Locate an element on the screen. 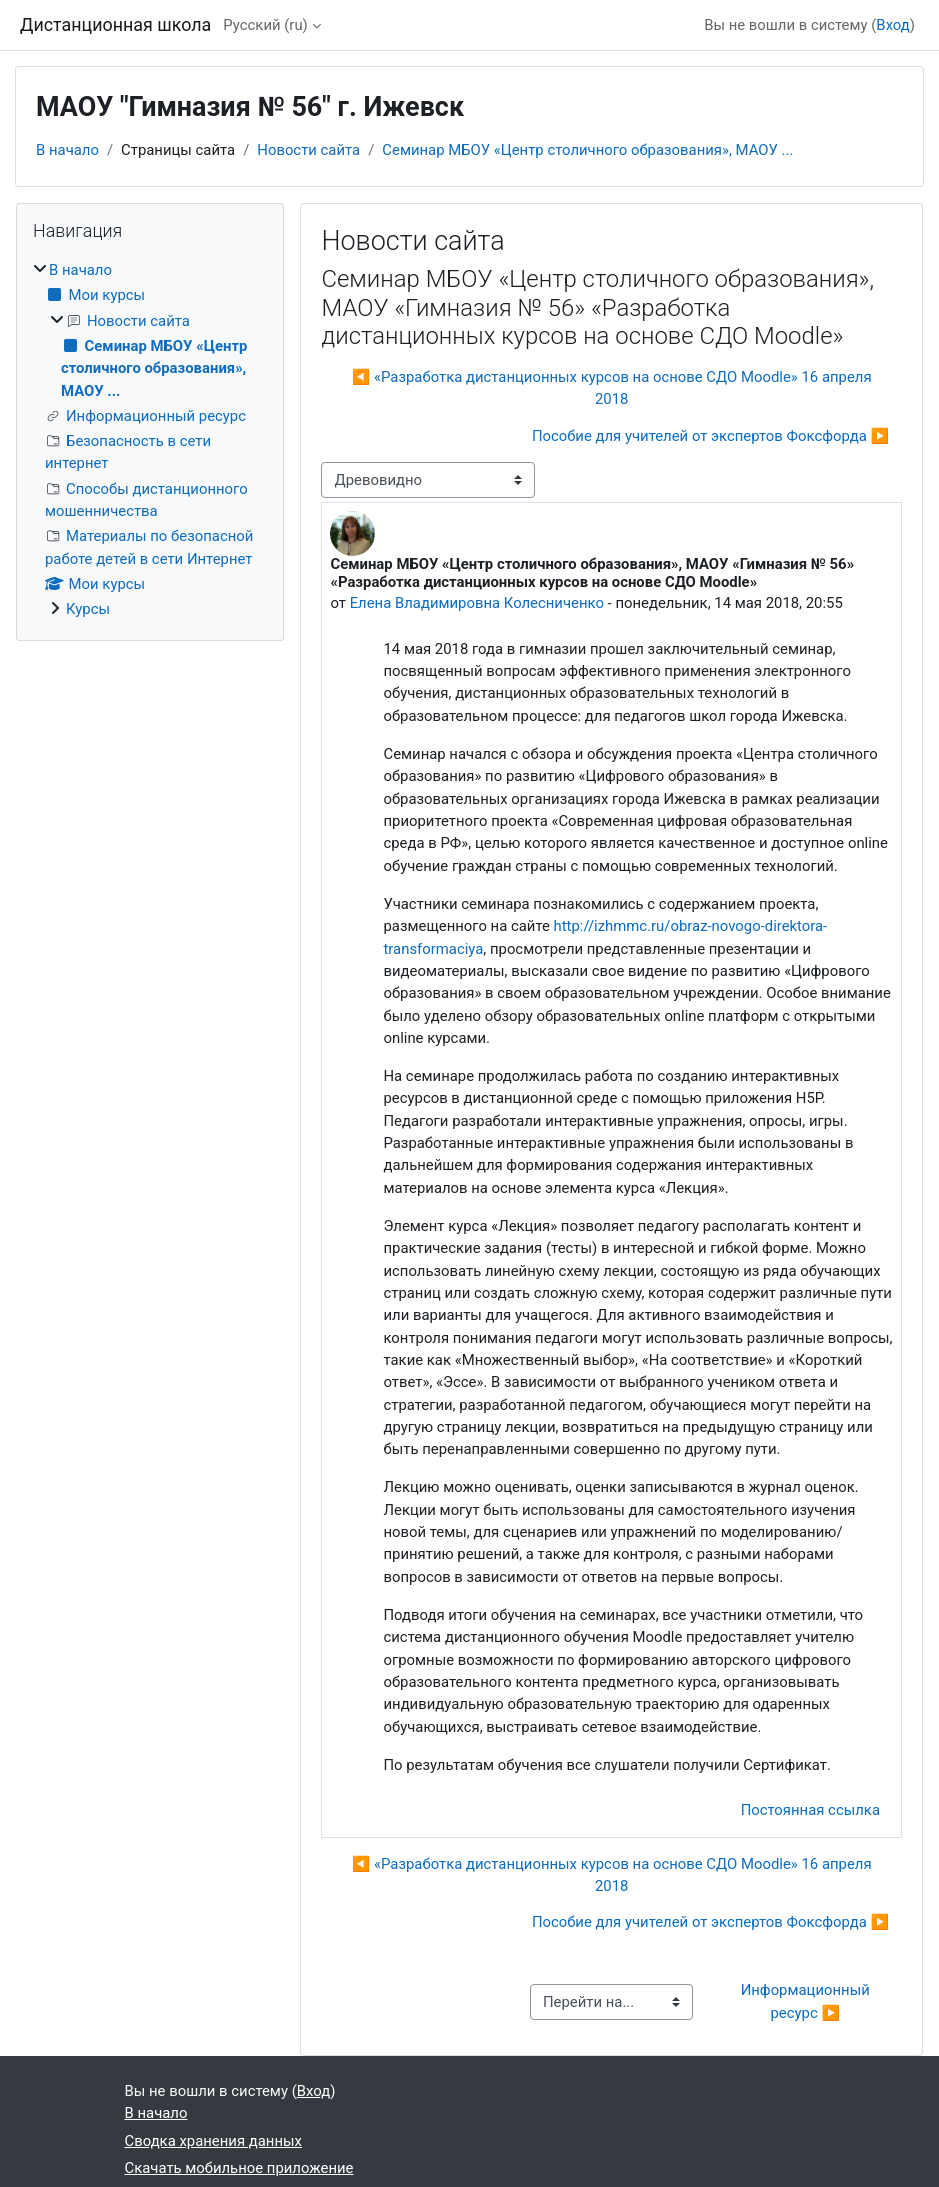 The image size is (939, 2187). Новости сайта is located at coordinates (308, 150).